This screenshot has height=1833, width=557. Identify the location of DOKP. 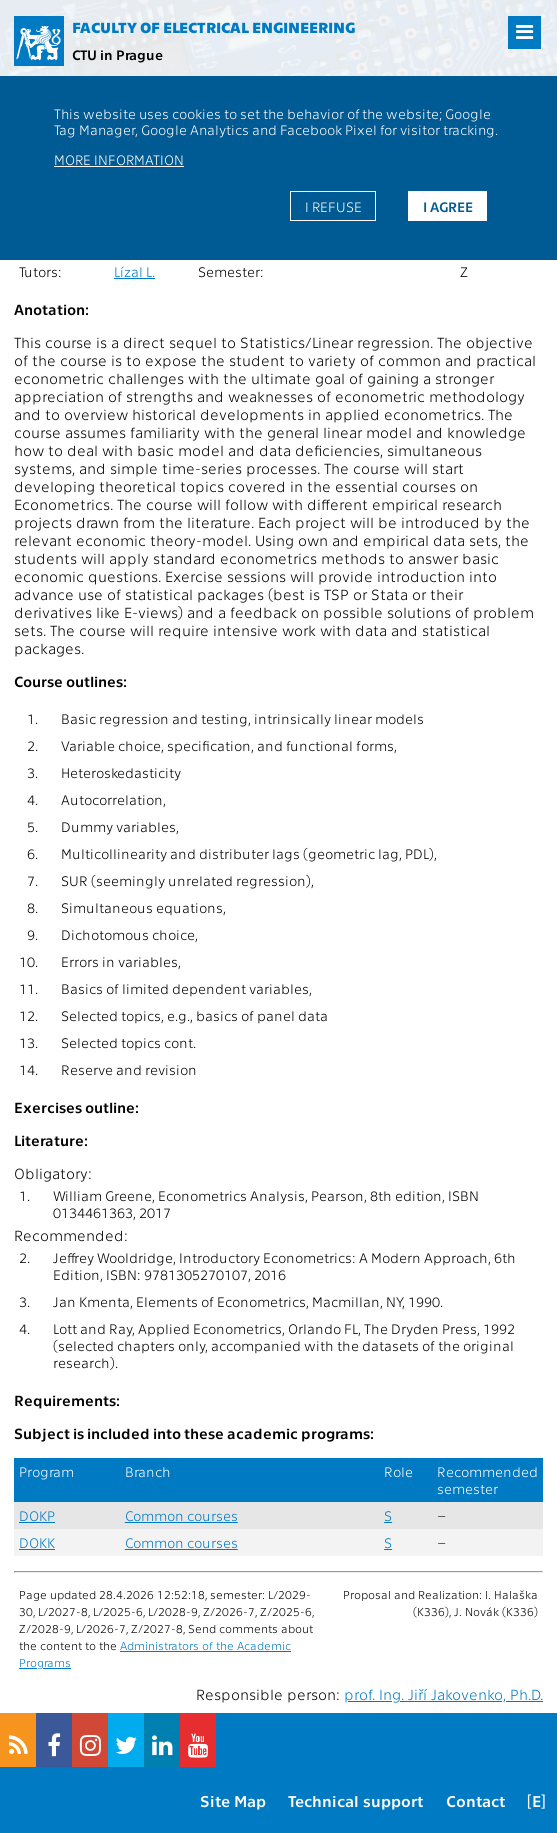
(37, 1515).